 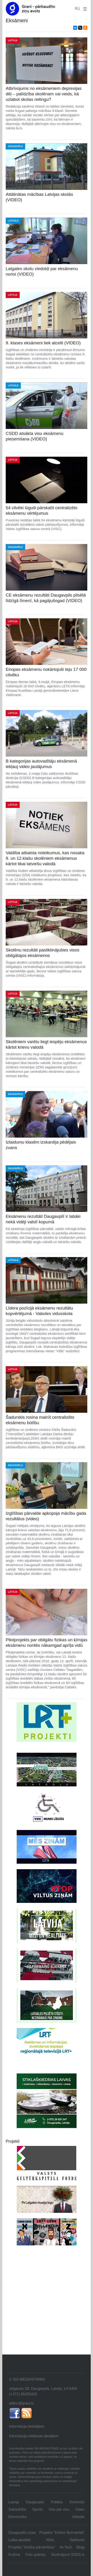 What do you see at coordinates (13, 2502) in the screenshot?
I see `Latvija` at bounding box center [13, 2502].